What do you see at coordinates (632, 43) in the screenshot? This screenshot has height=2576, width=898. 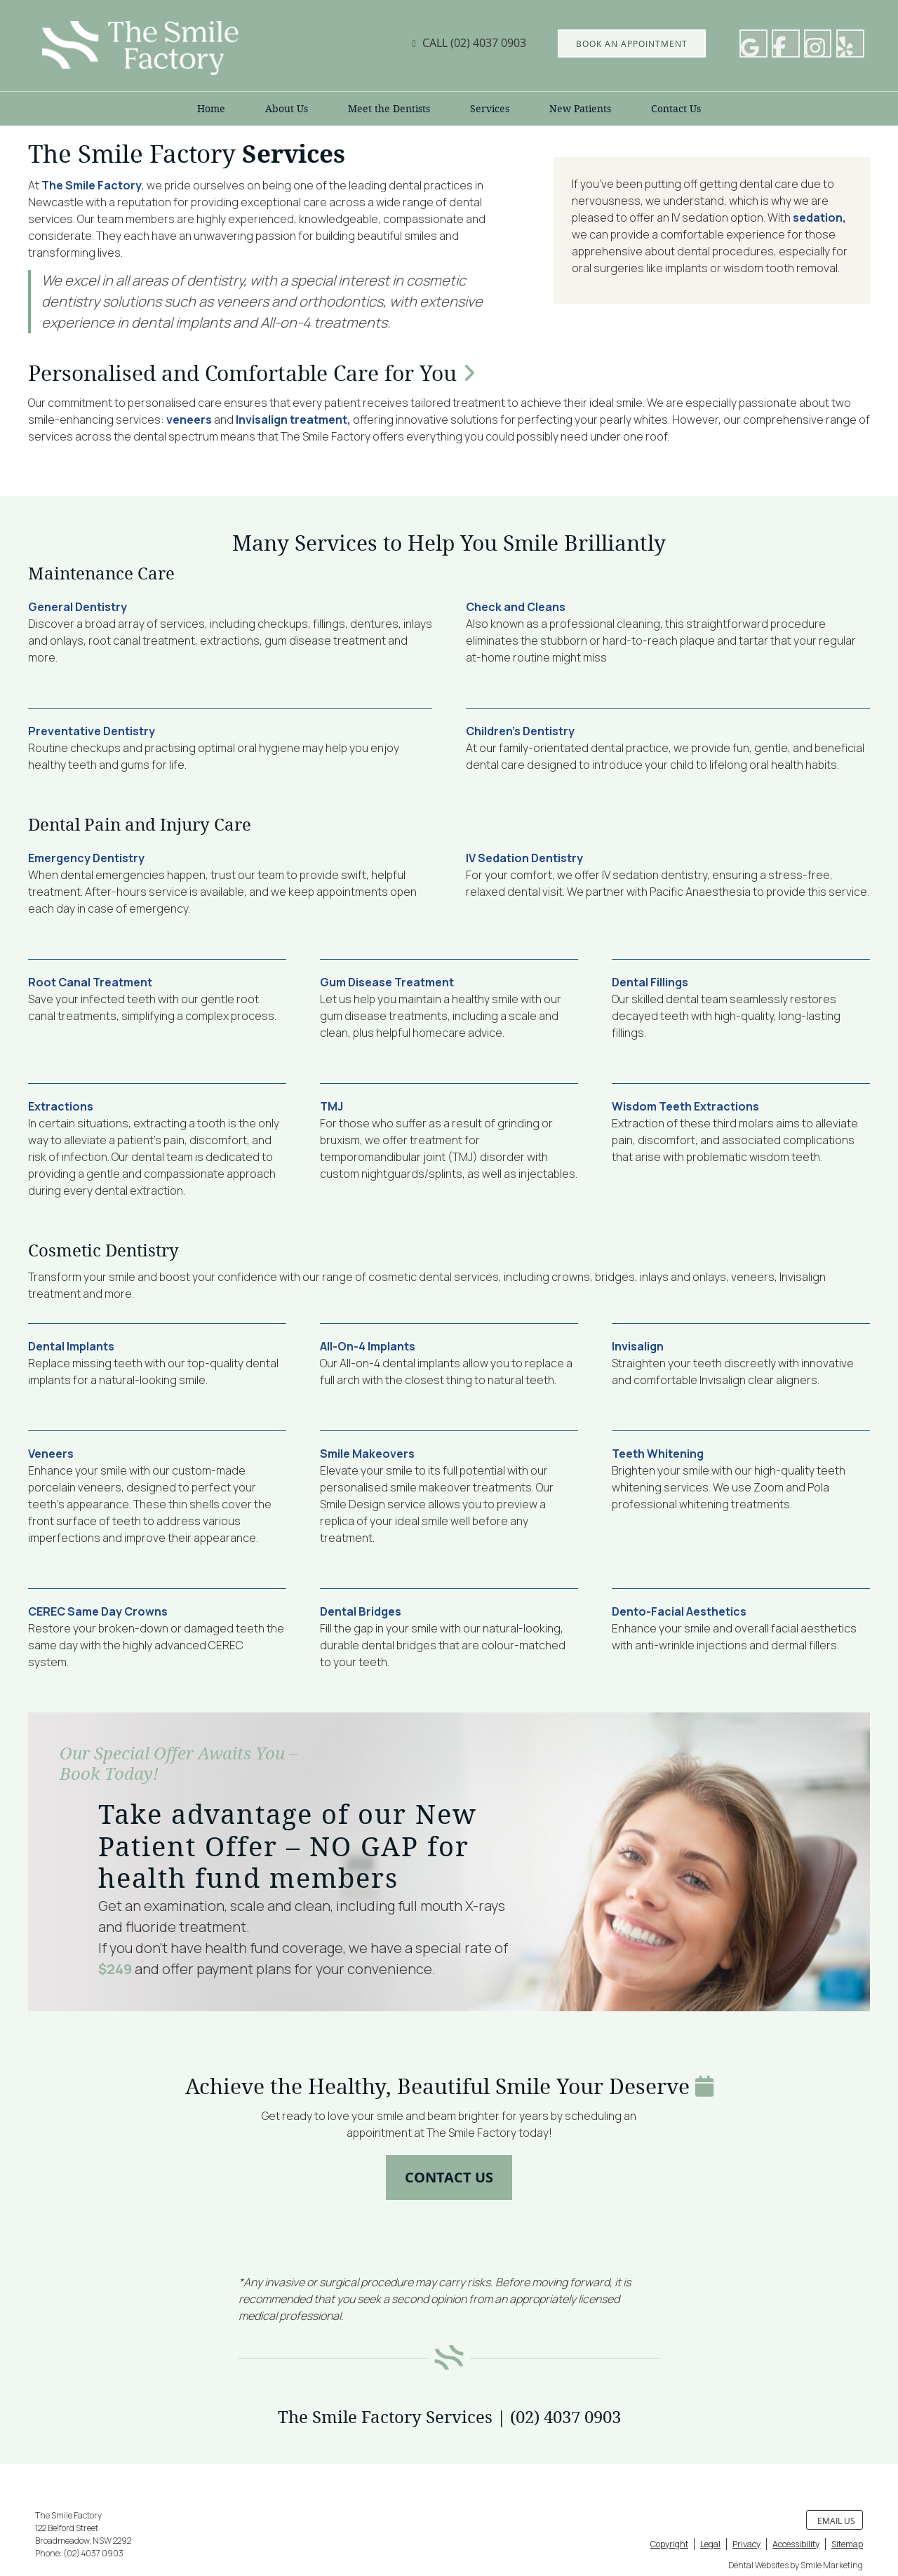 I see `BOOK AN APPOINTMENT` at bounding box center [632, 43].